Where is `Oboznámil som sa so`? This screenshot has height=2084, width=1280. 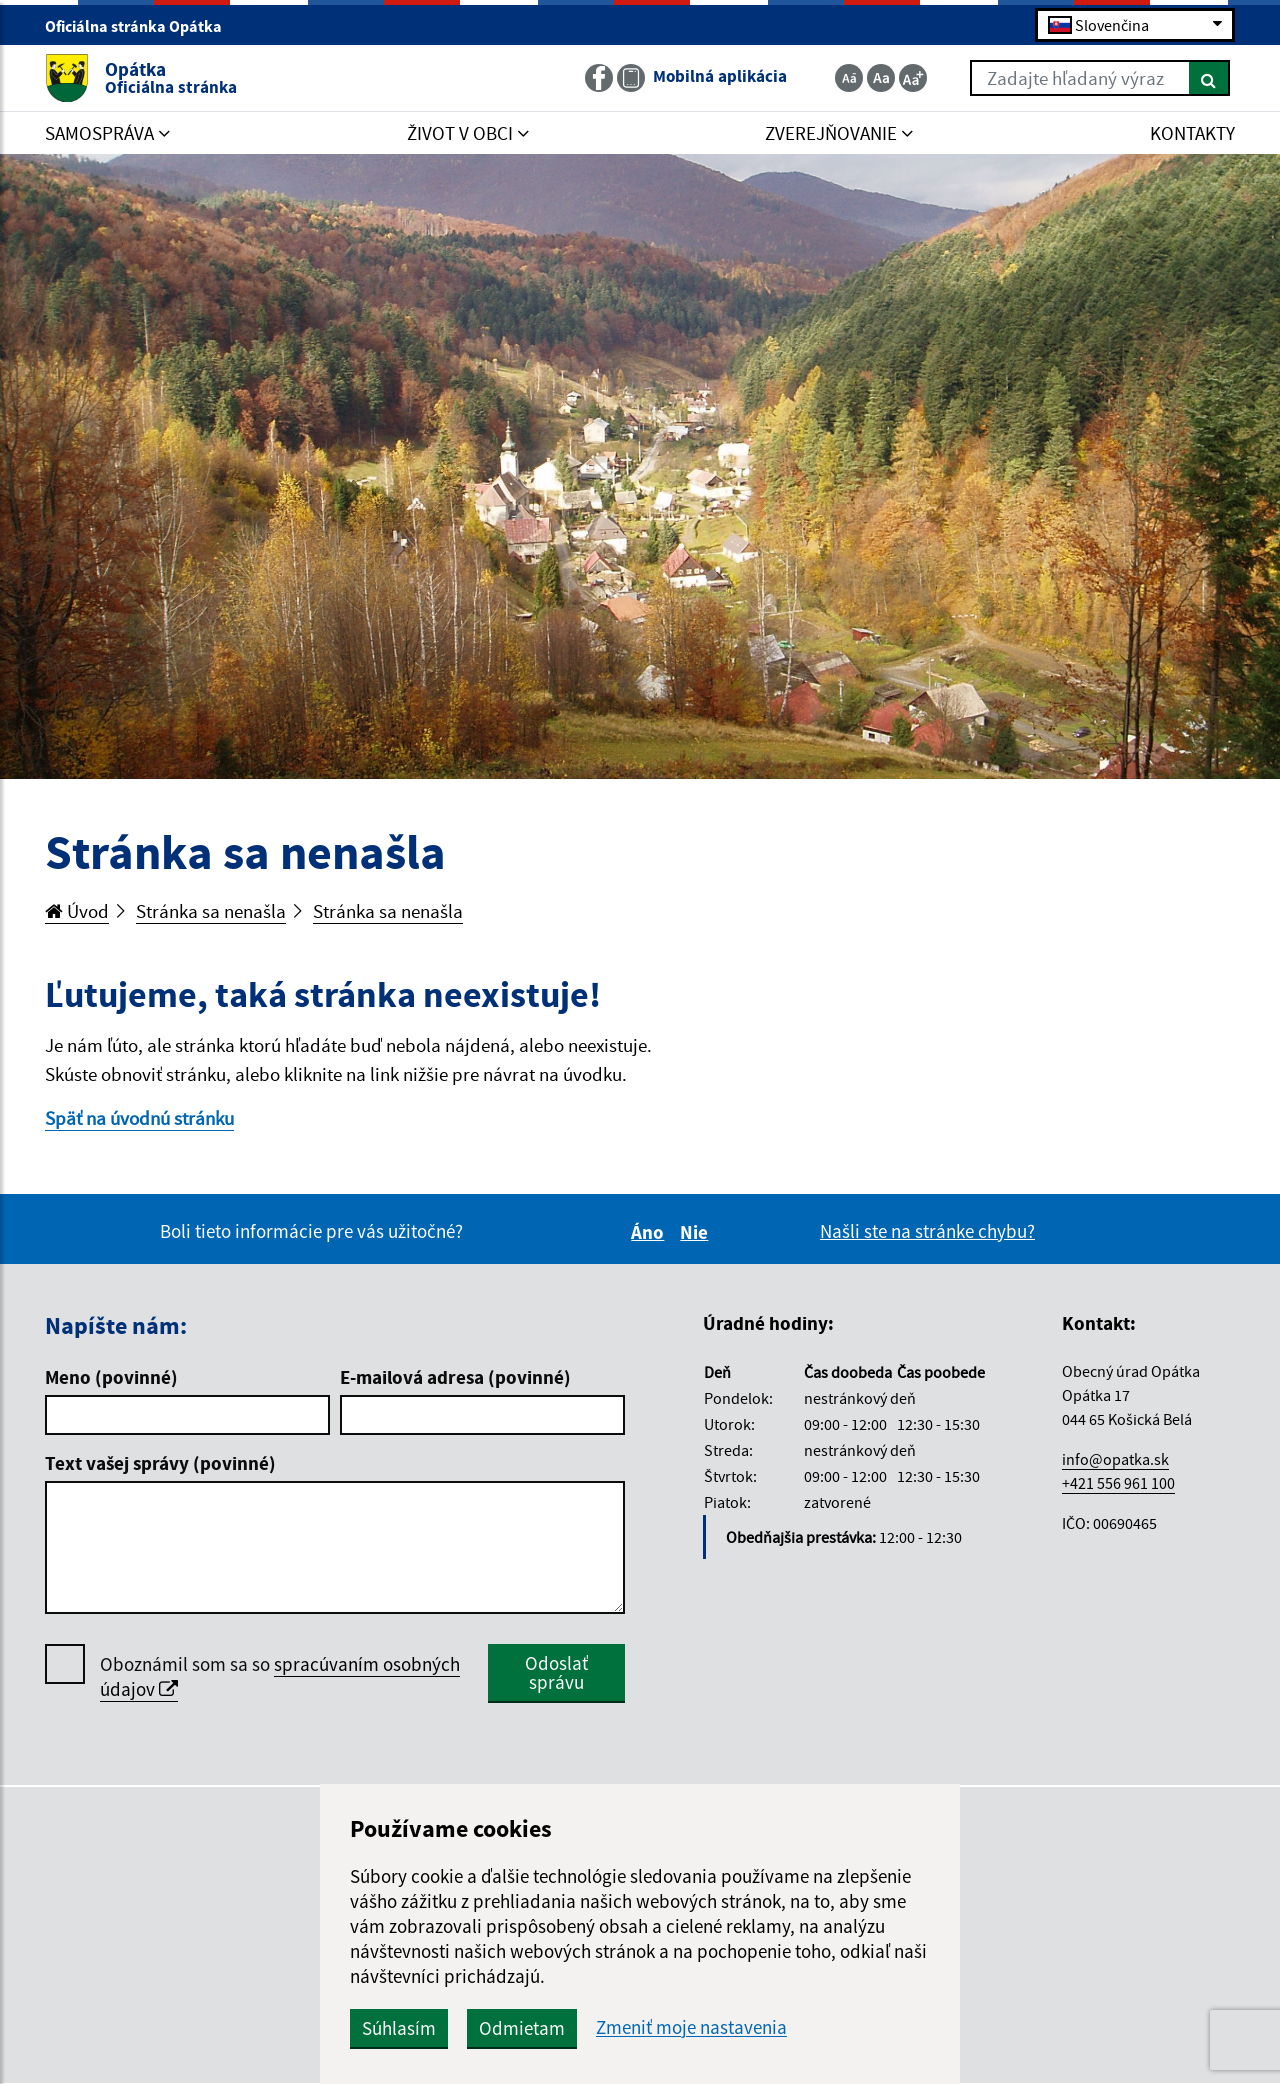 Oboznámil som sa so is located at coordinates (280, 1677).